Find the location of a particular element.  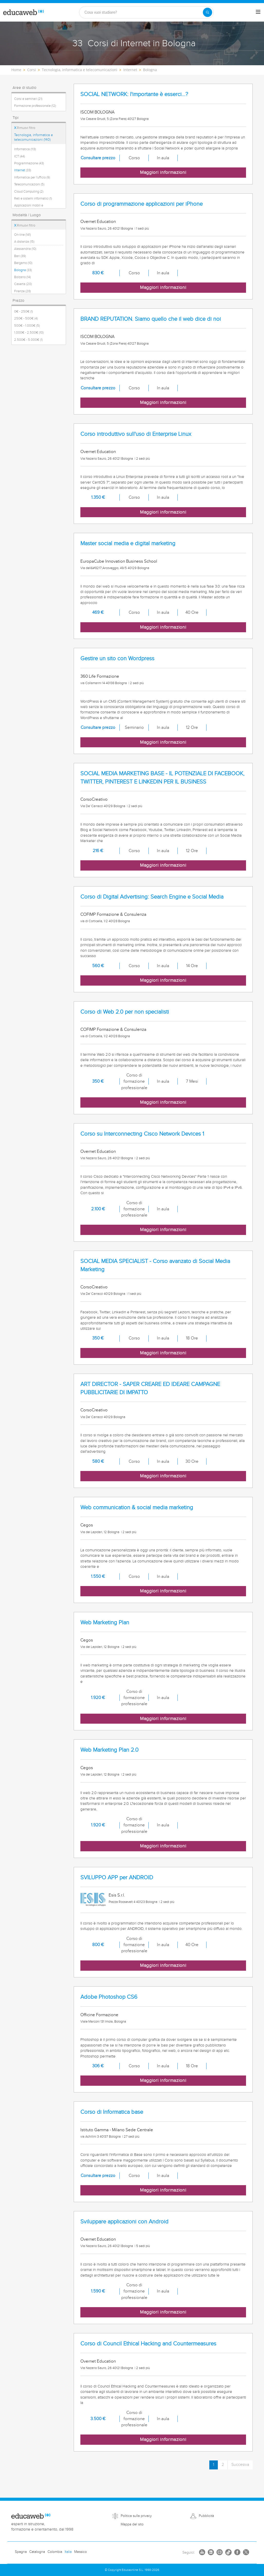

SOCIAL MEDIA MARKETING BASE - IL POTENZIALE DI FACEBOOK, TWITTER, PINTEREST E LINKEDIN PER IL BUSINESS is located at coordinates (162, 777).